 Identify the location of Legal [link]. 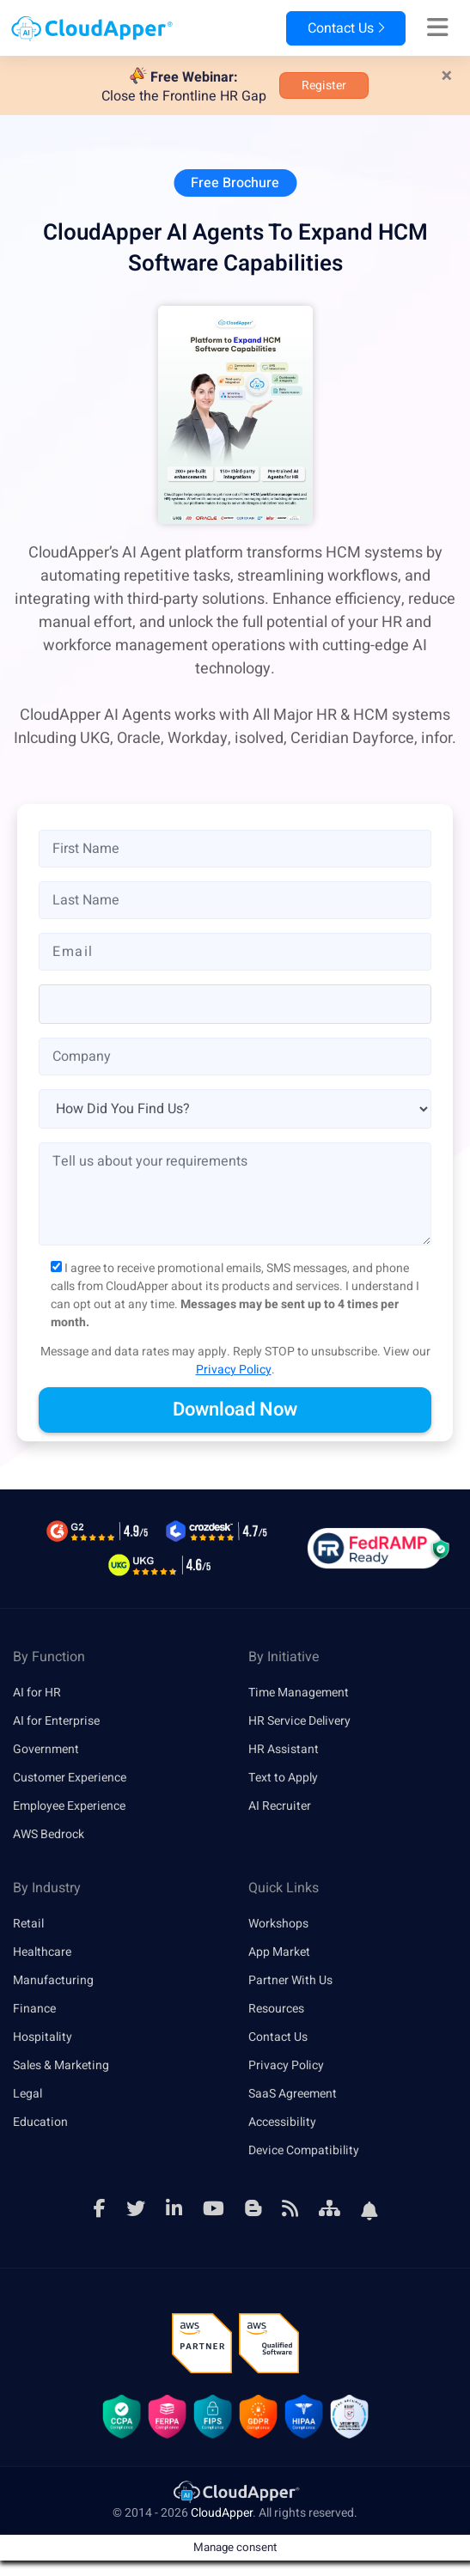
(27, 2094).